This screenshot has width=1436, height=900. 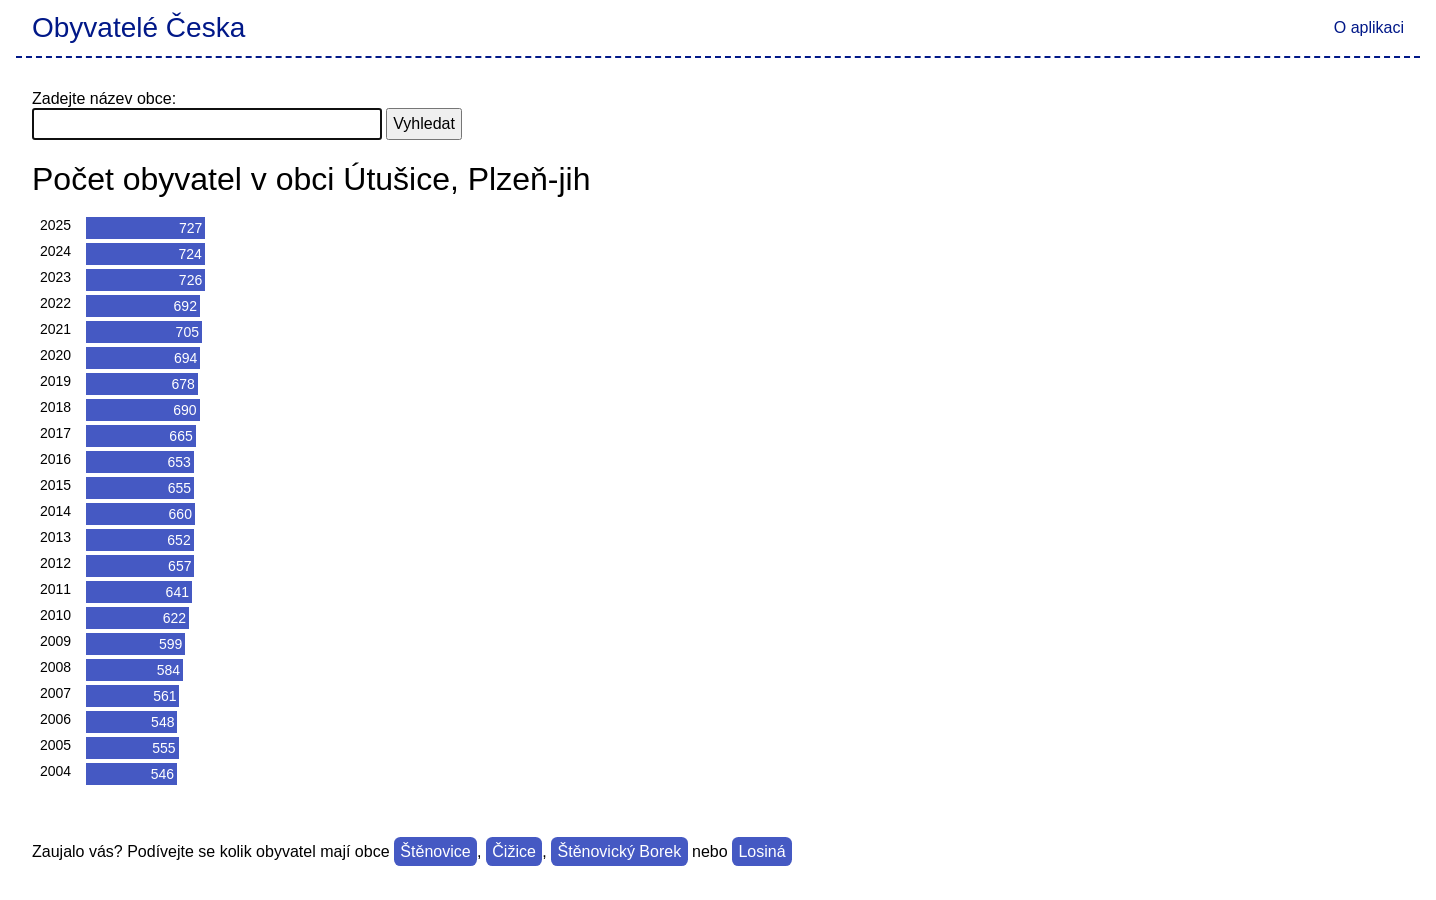 What do you see at coordinates (1369, 27) in the screenshot?
I see `O aplikaci` at bounding box center [1369, 27].